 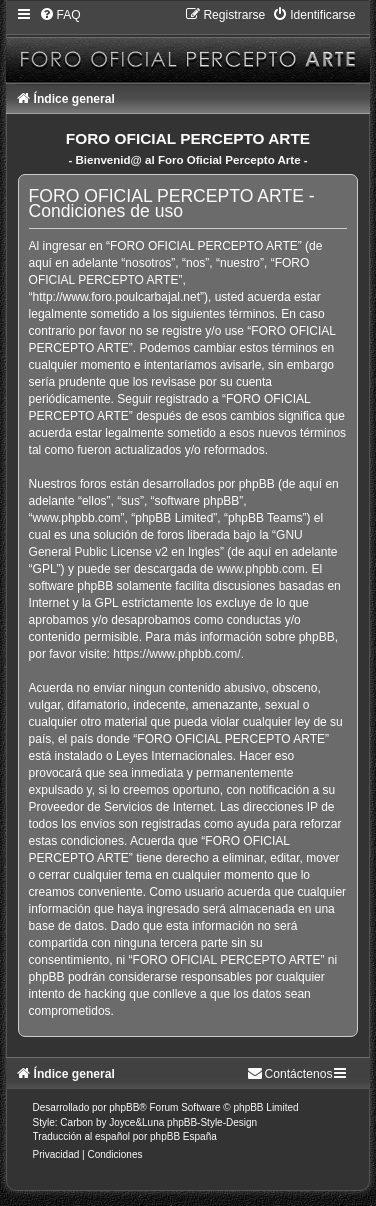 What do you see at coordinates (261, 569) in the screenshot?
I see `www.phpbb.com` at bounding box center [261, 569].